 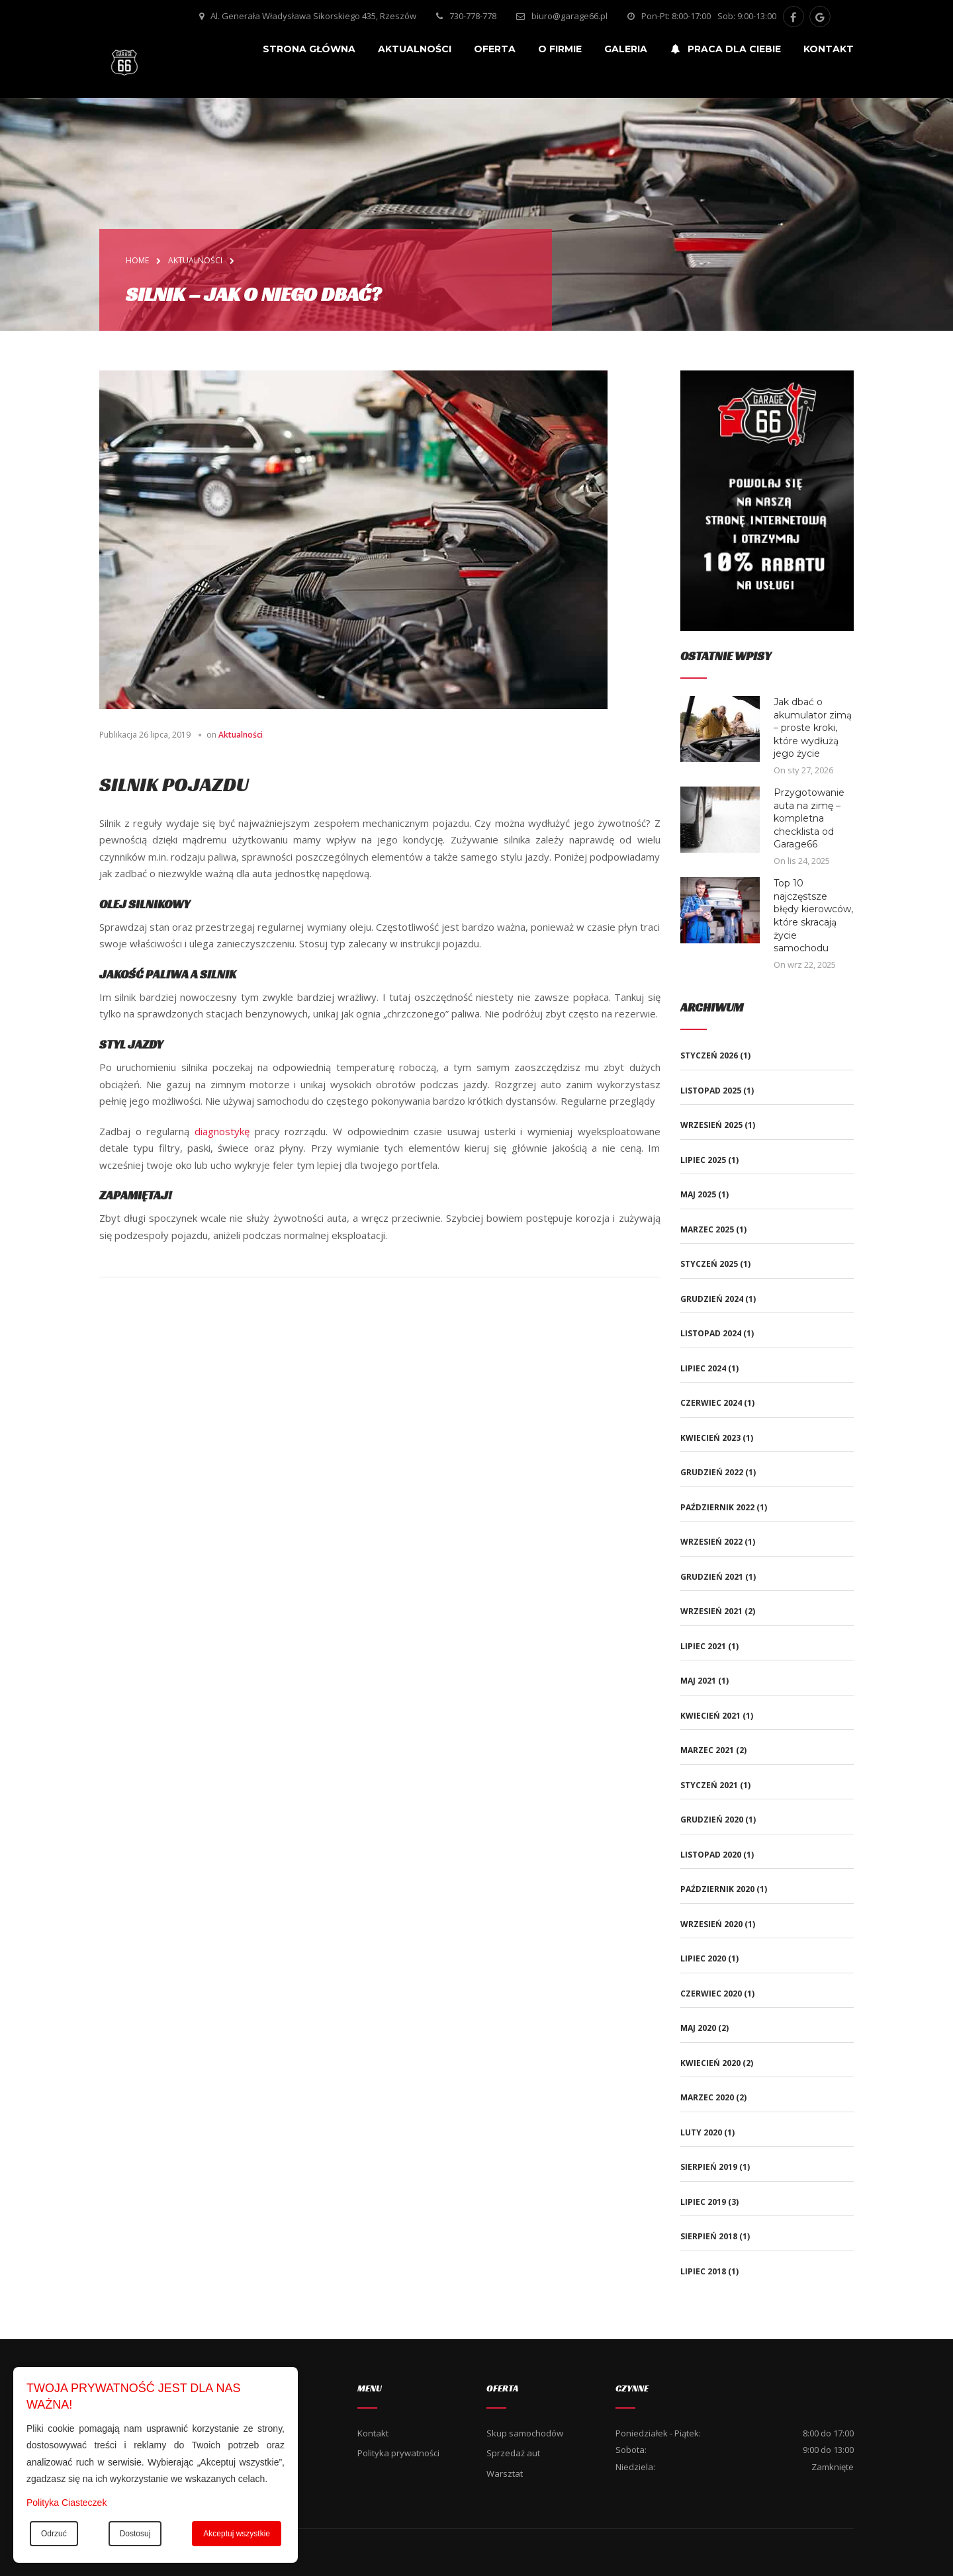 I want to click on lipiec 2019, so click(x=703, y=2202).